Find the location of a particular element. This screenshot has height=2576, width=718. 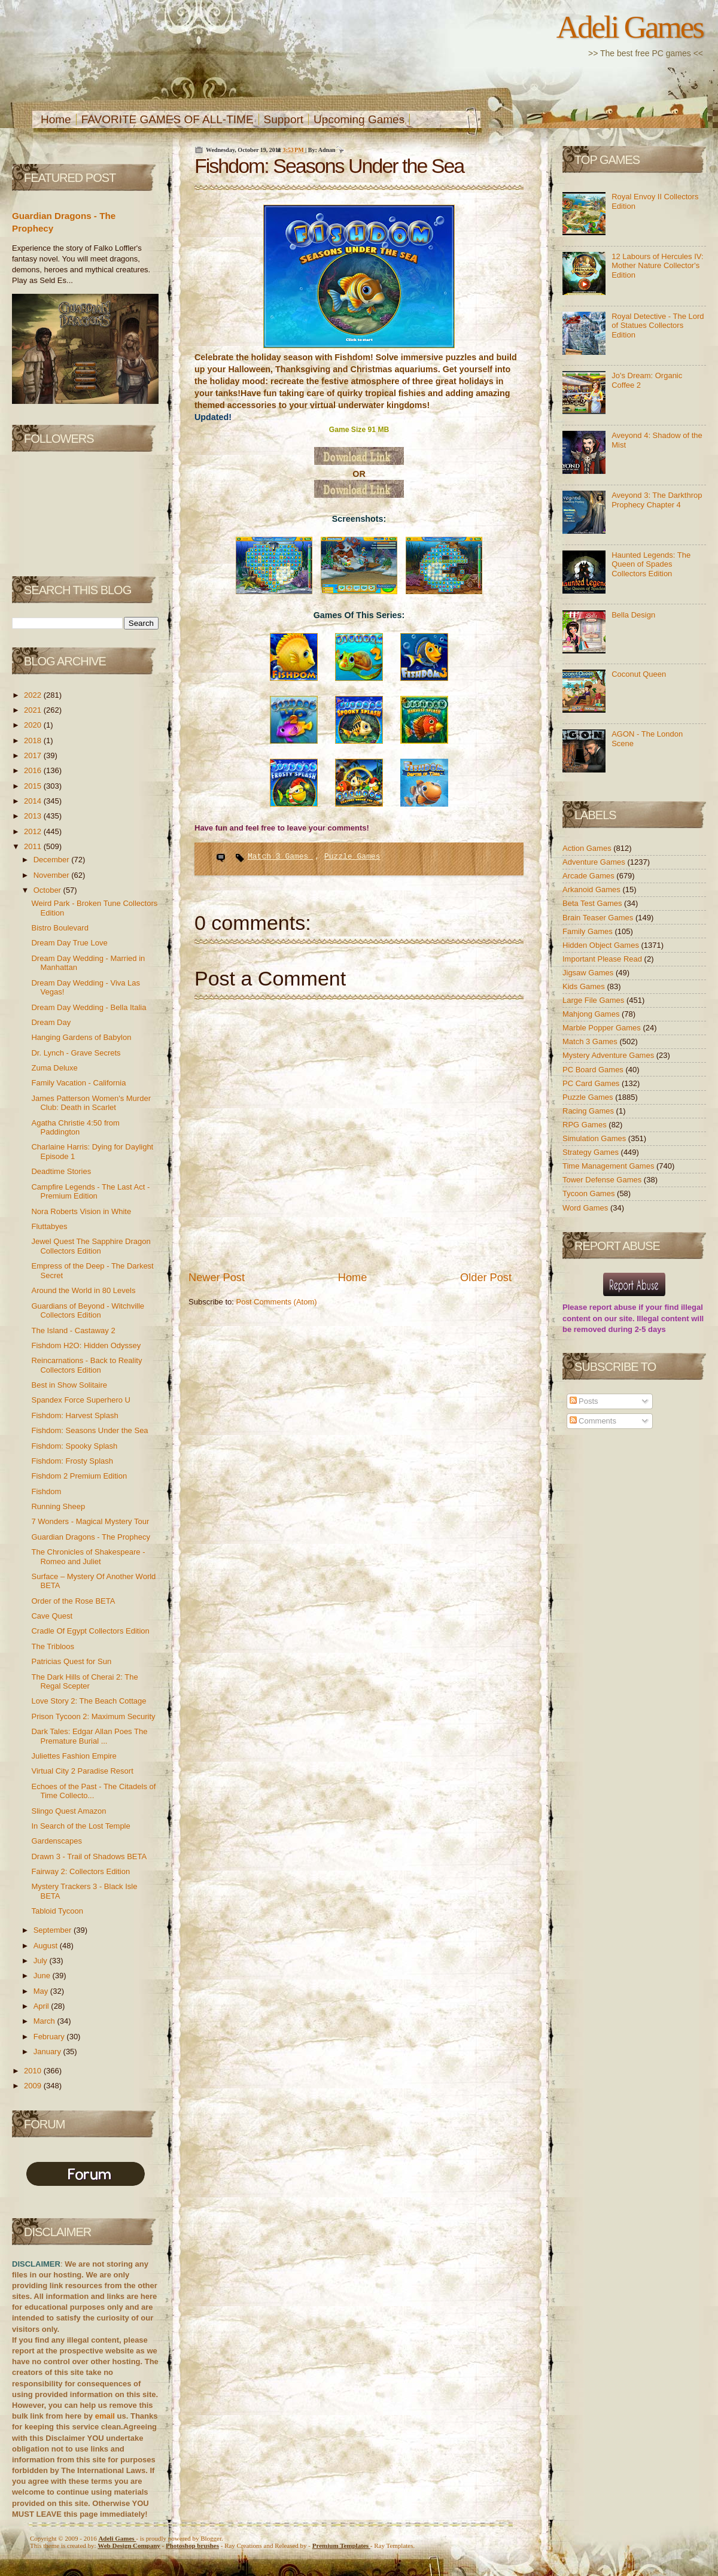

2014 is located at coordinates (34, 800).